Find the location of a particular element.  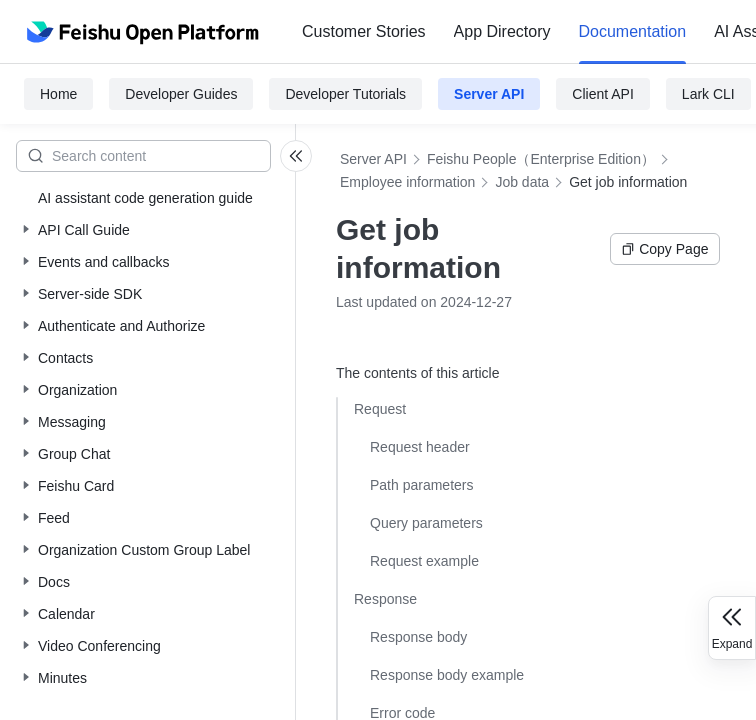

Copy Page is located at coordinates (664, 249).